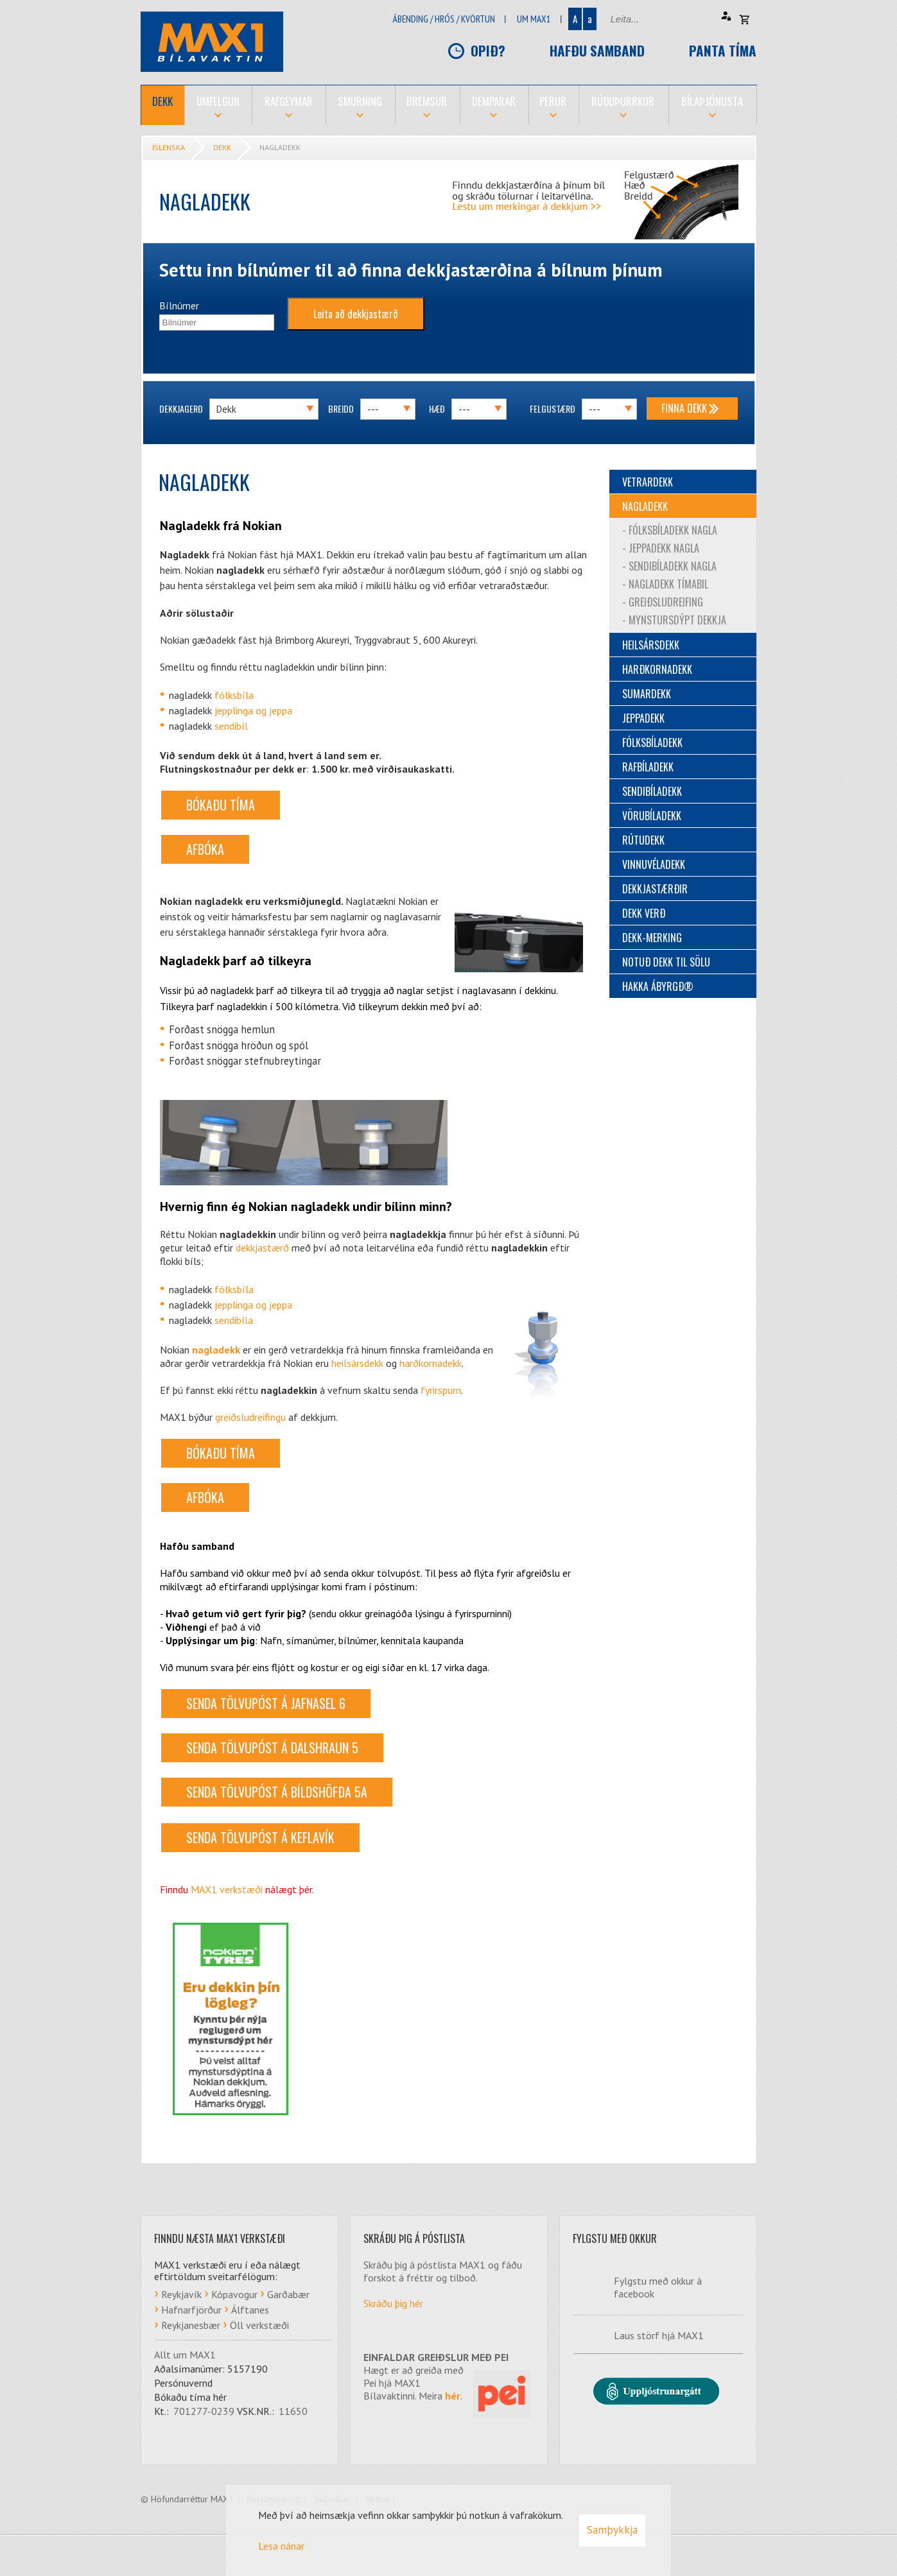 This screenshot has width=897, height=2576. I want to click on Skráðu þig hér, so click(393, 2303).